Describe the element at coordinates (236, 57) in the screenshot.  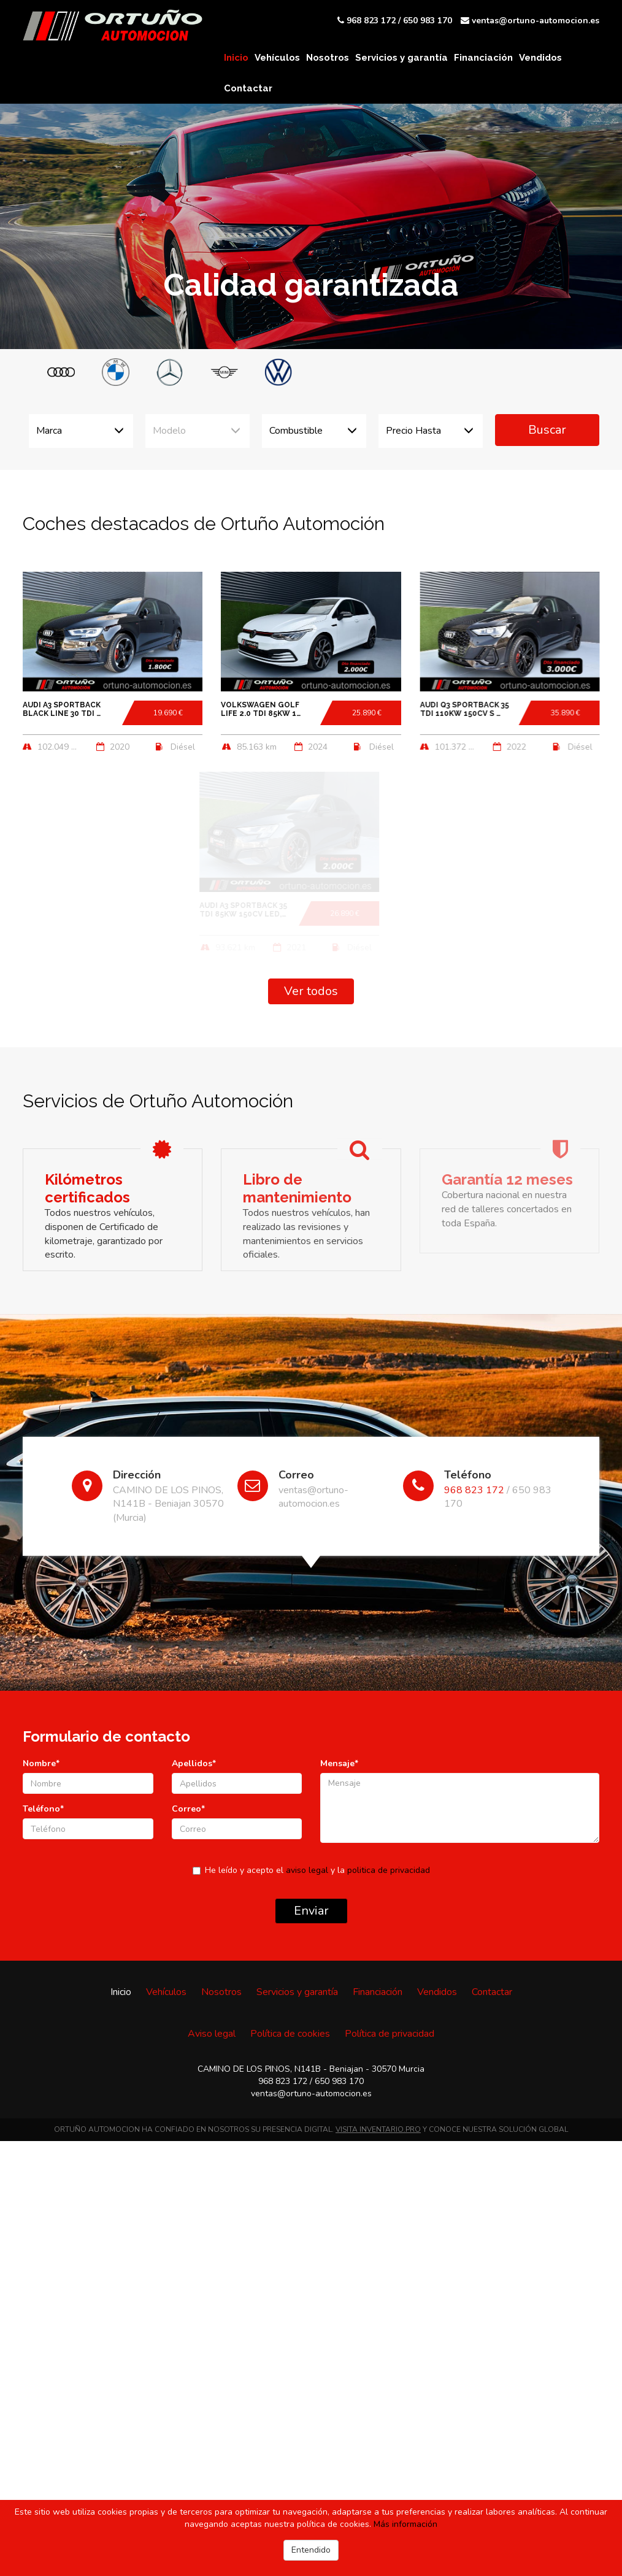
I see `Inicio` at that location.